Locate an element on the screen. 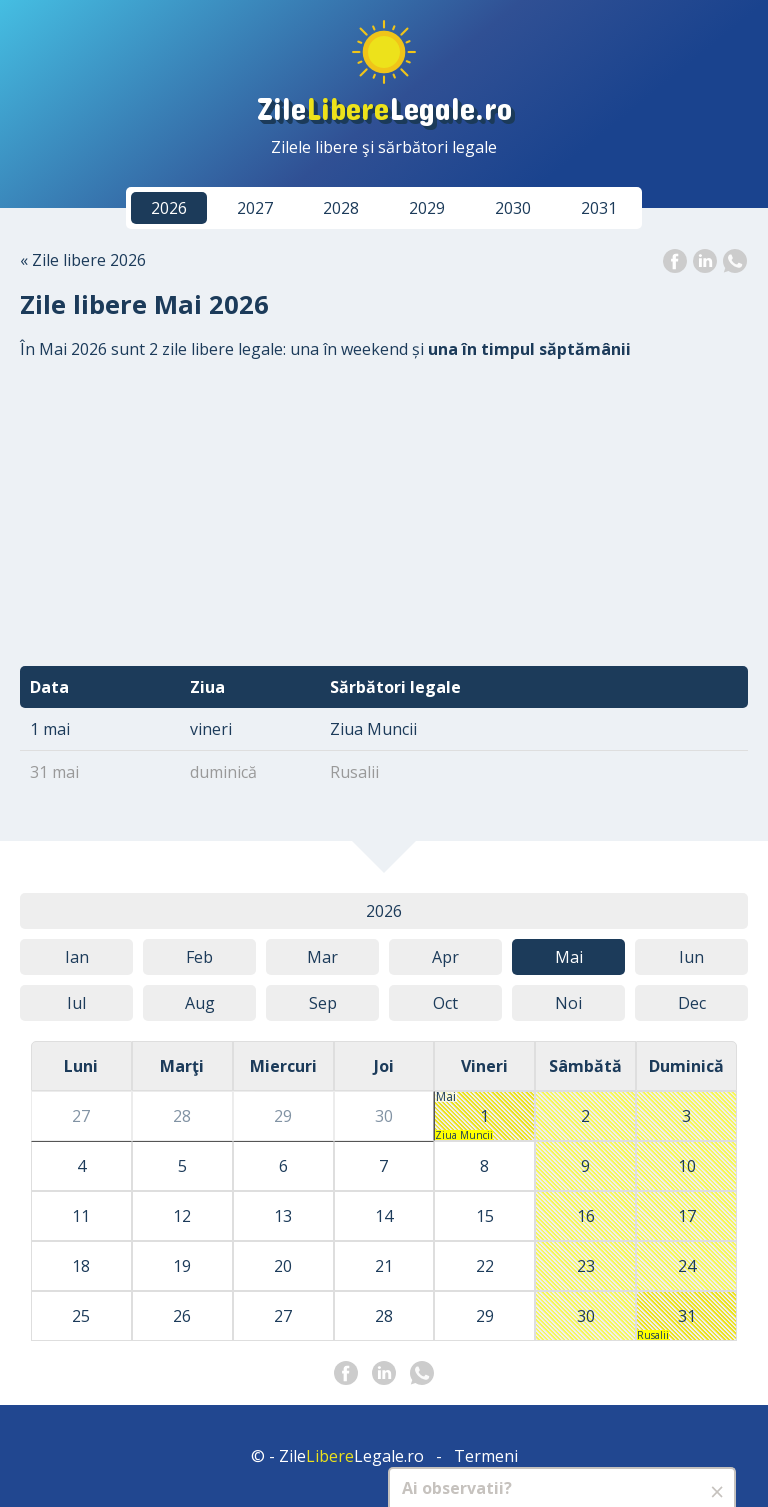 The image size is (768, 1507). 2028 is located at coordinates (341, 208).